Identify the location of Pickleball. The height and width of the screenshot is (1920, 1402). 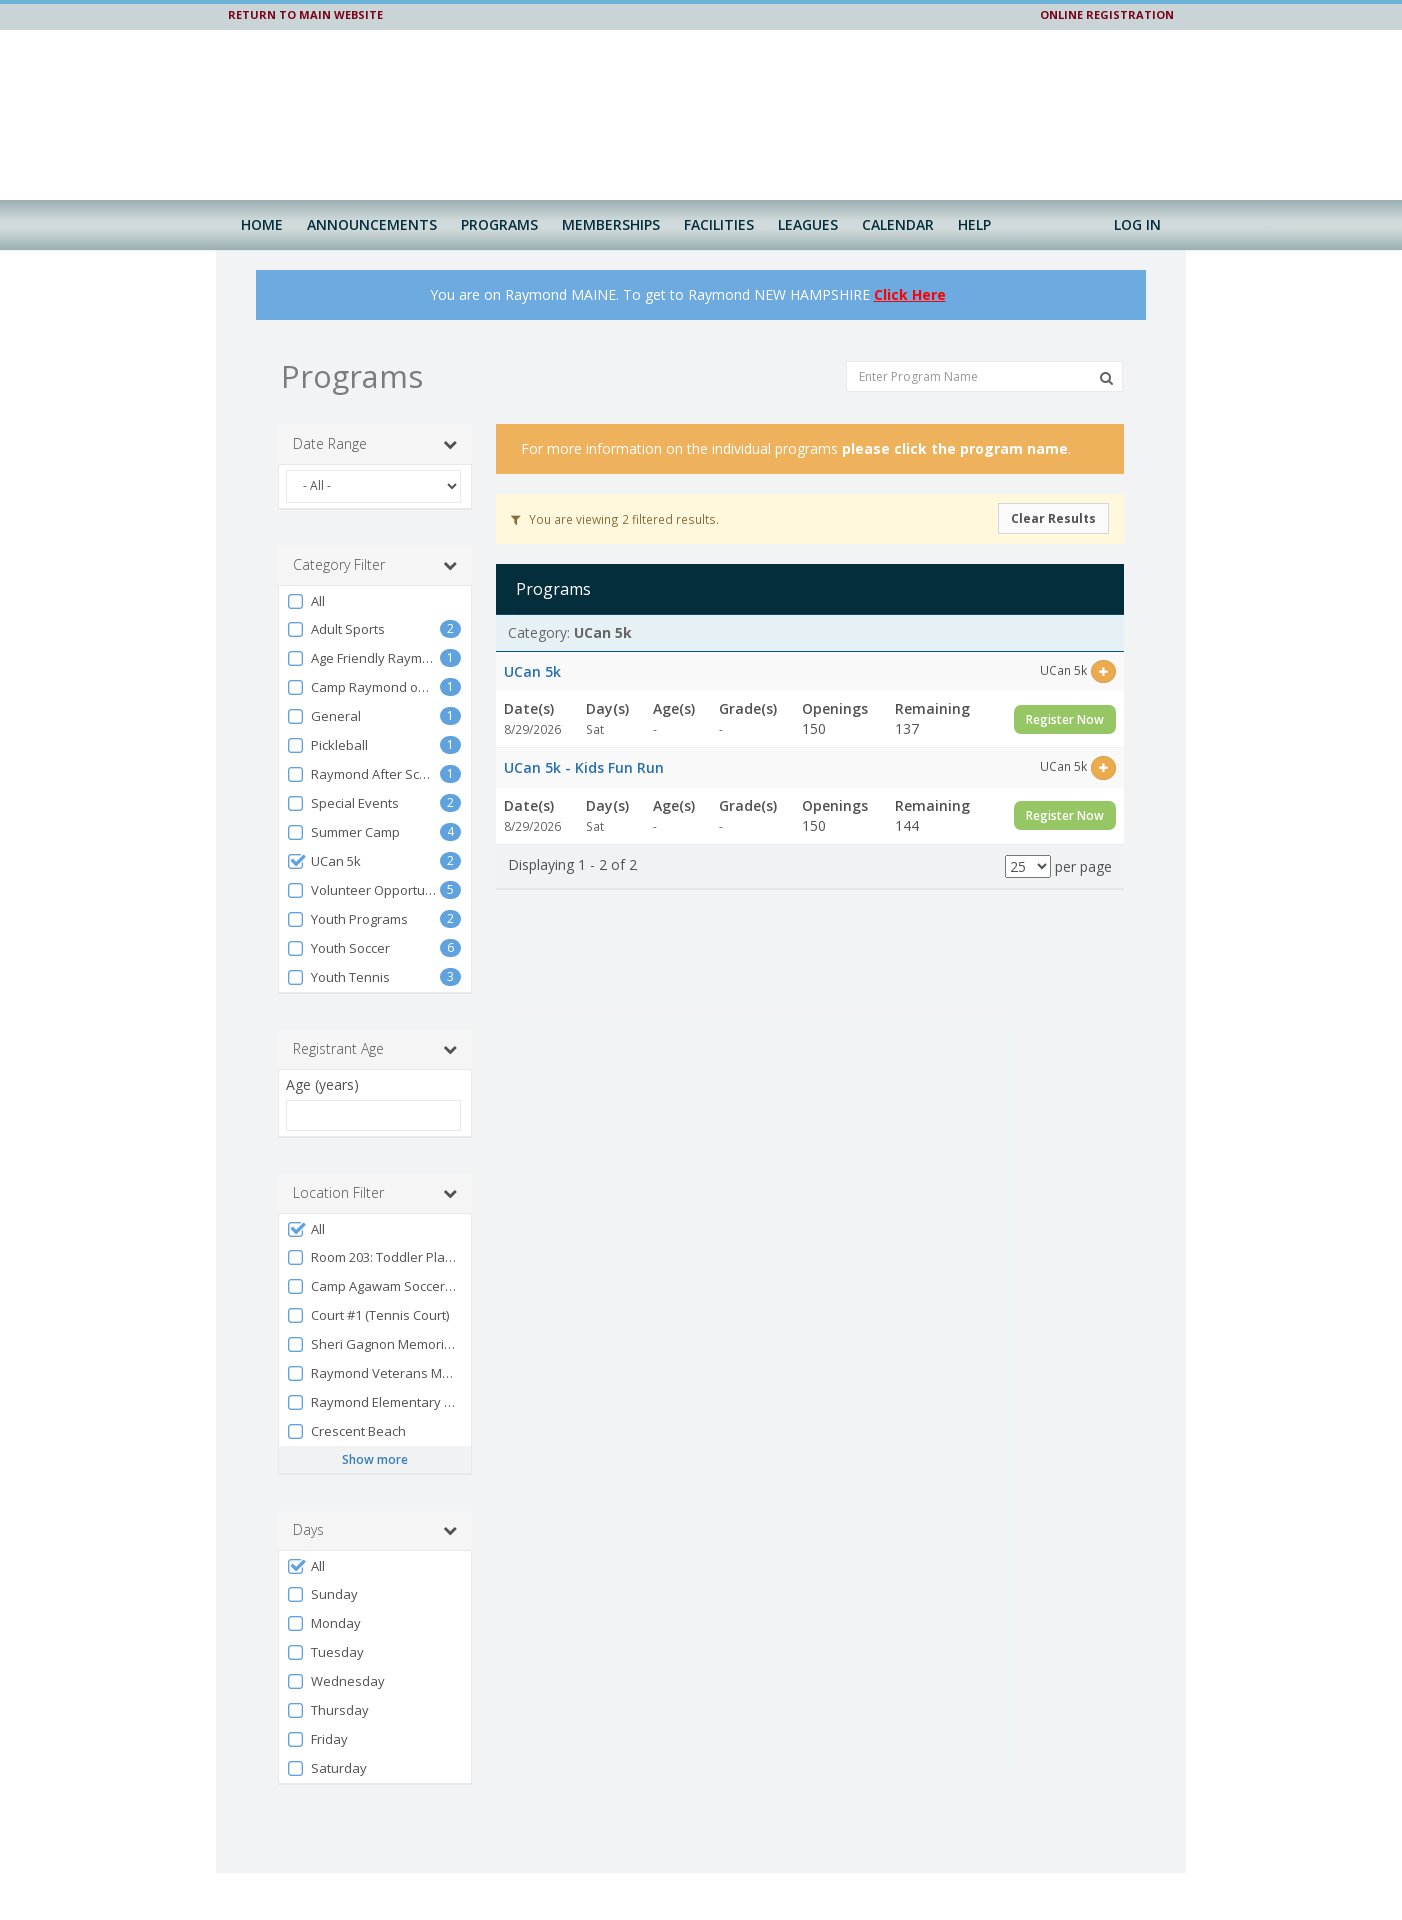
(327, 745).